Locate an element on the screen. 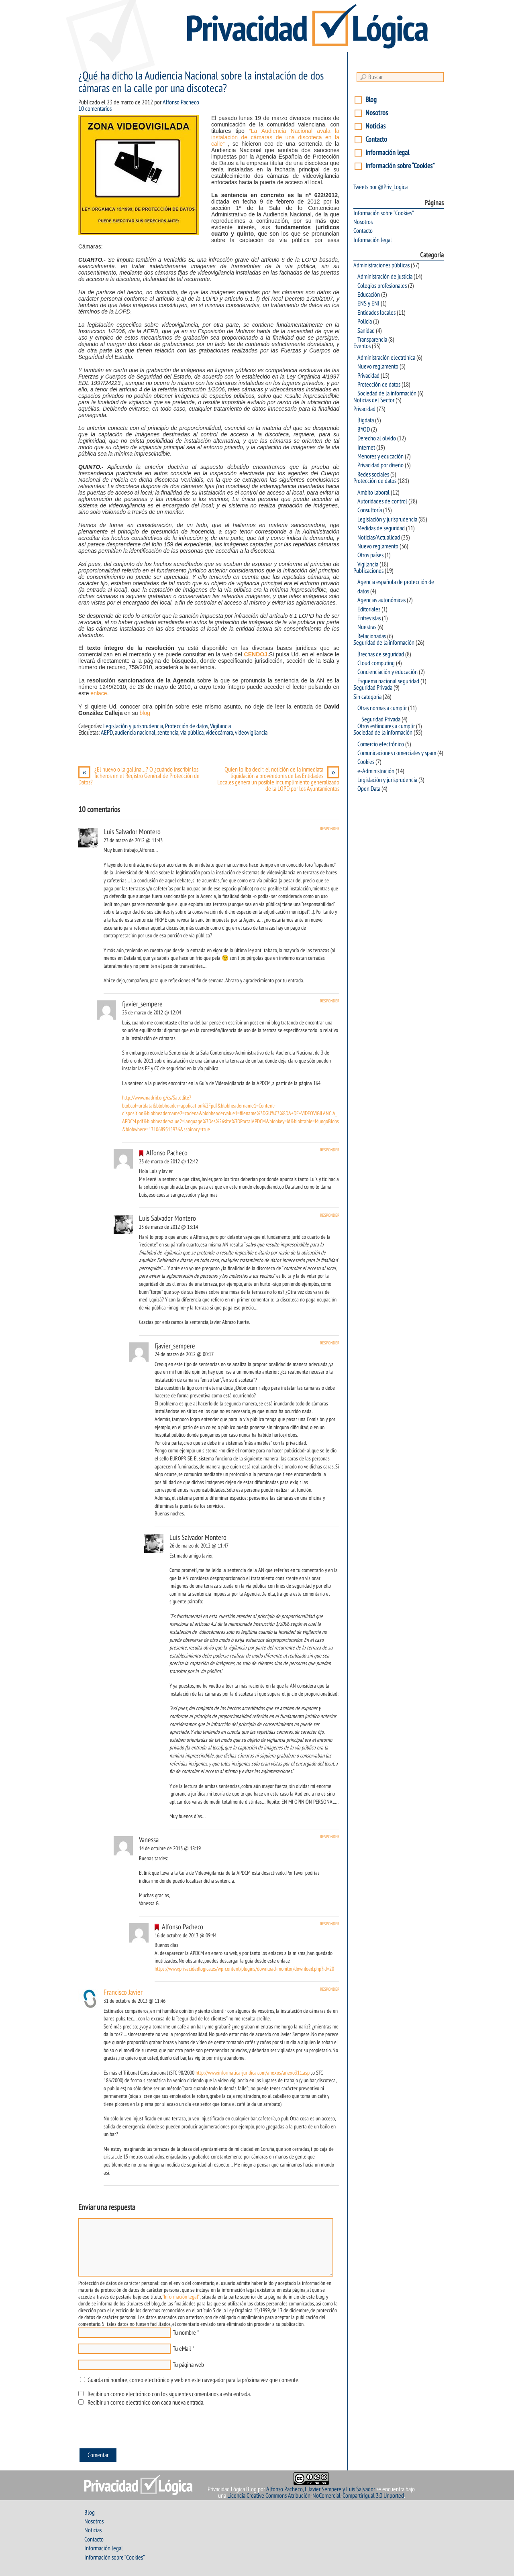 Image resolution: width=514 pixels, height=2576 pixels. "Información legal" is located at coordinates (180, 2296).